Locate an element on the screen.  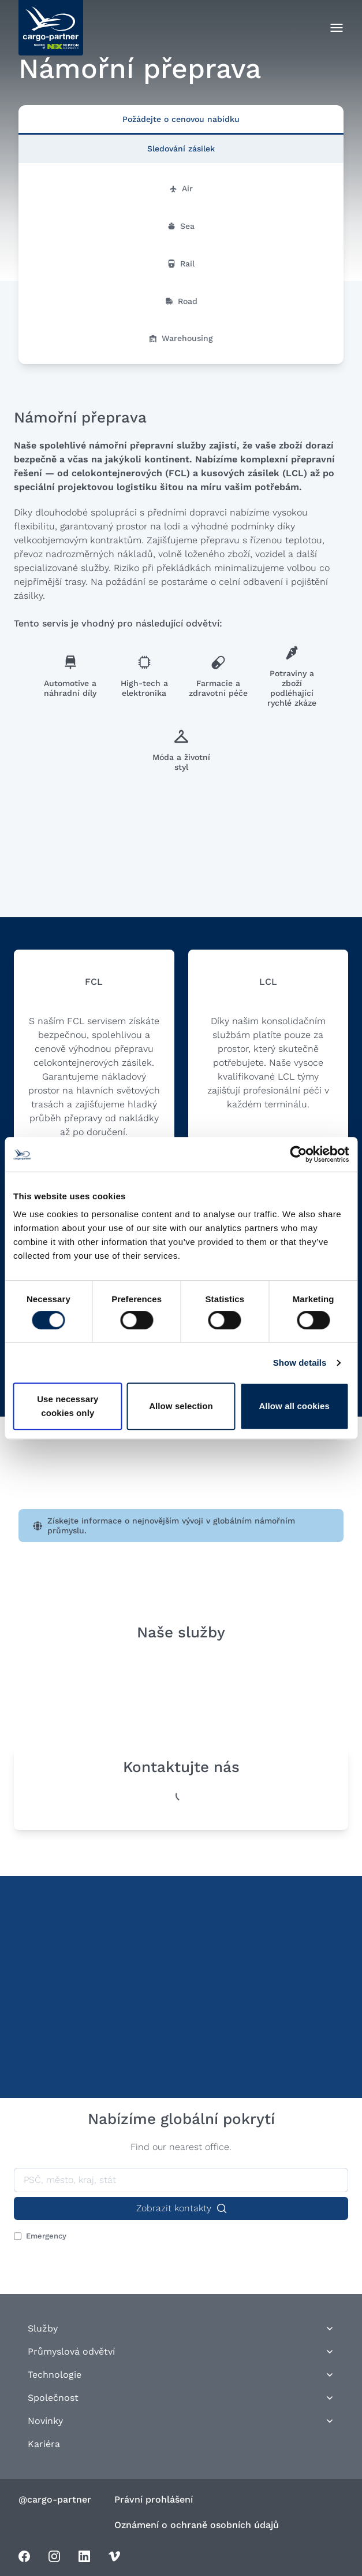
Kariéra is located at coordinates (44, 2443).